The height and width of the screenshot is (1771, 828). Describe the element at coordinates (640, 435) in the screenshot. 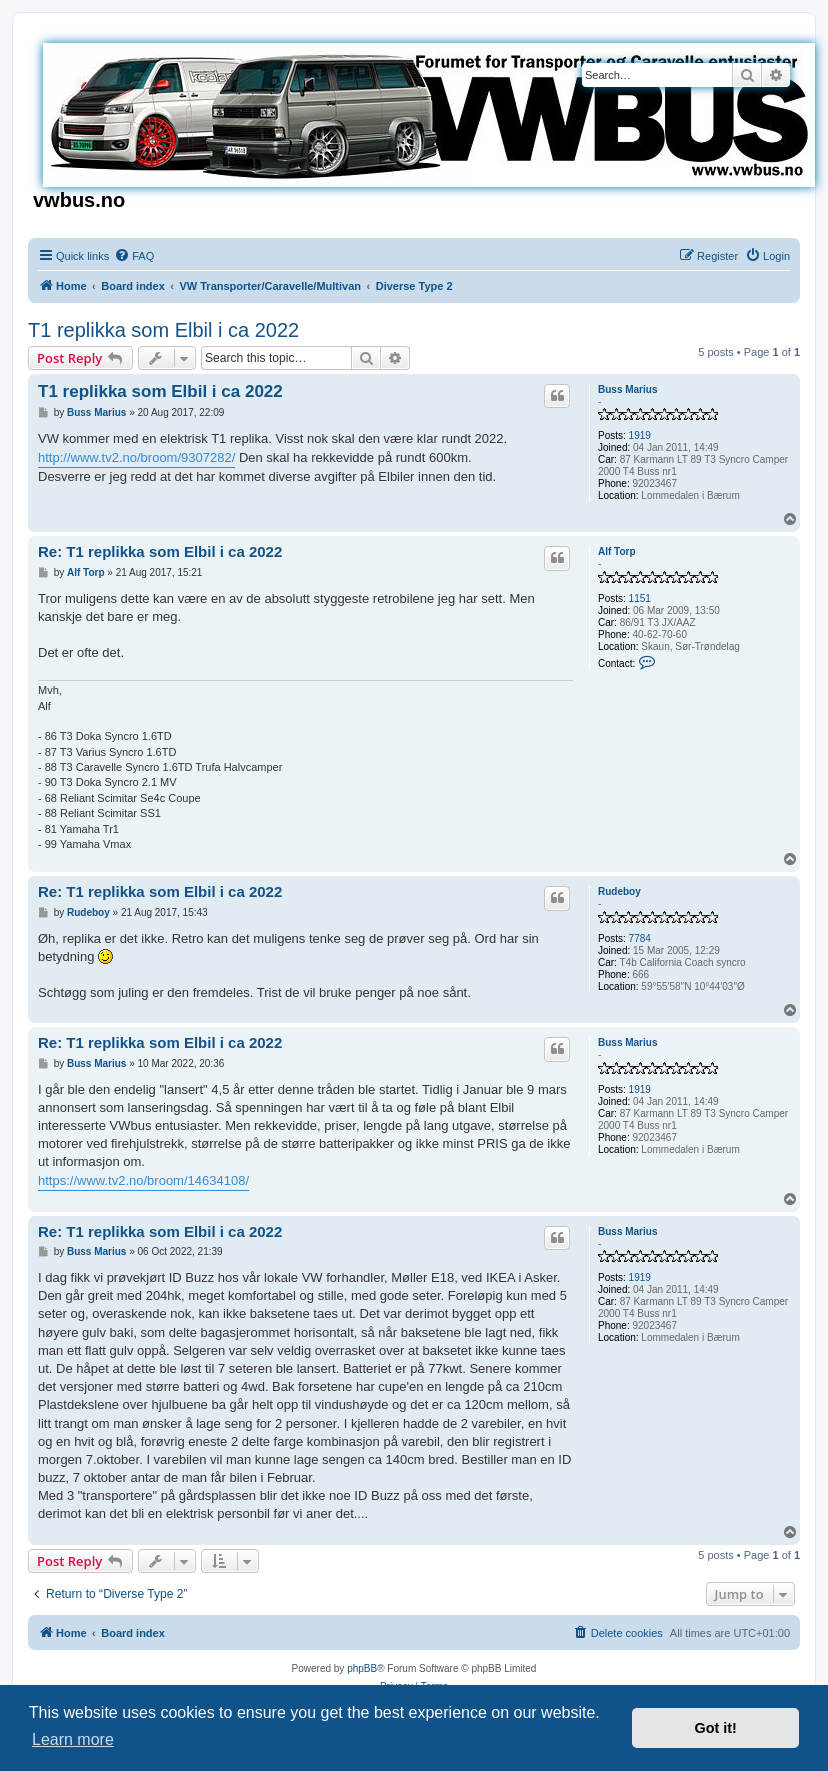

I see `1919` at that location.